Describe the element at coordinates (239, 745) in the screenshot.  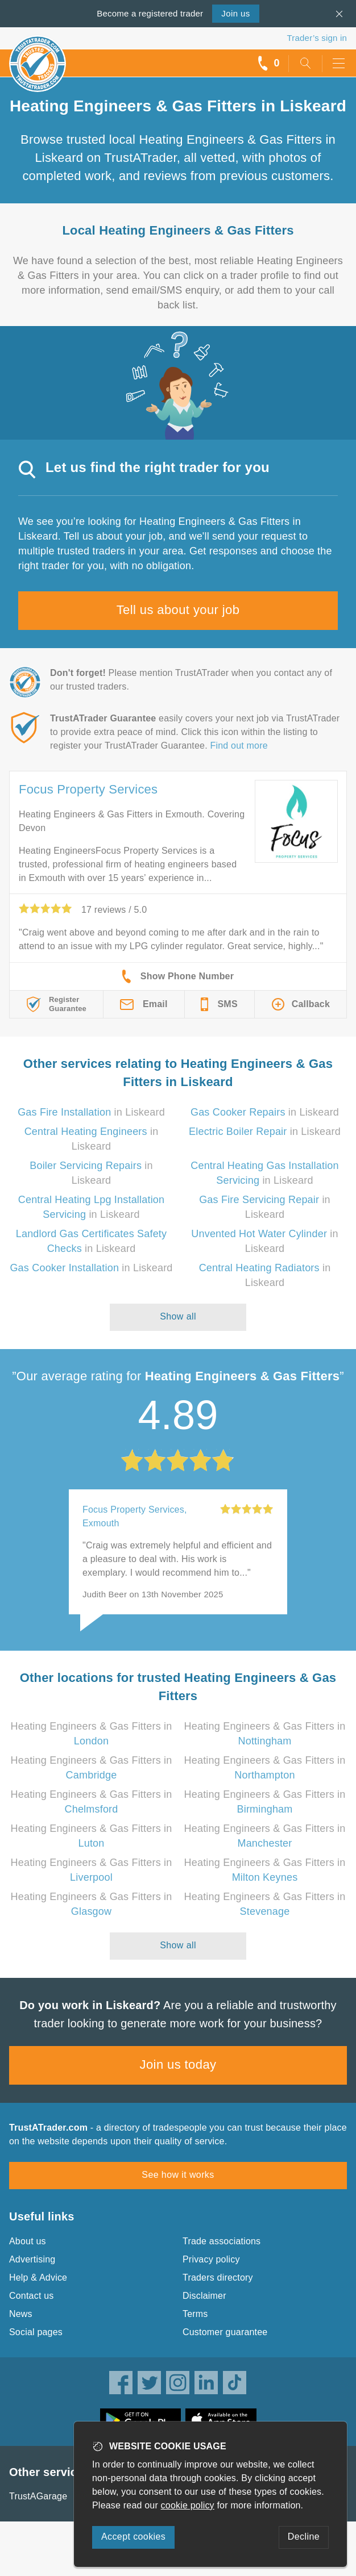
I see `Find out more` at that location.